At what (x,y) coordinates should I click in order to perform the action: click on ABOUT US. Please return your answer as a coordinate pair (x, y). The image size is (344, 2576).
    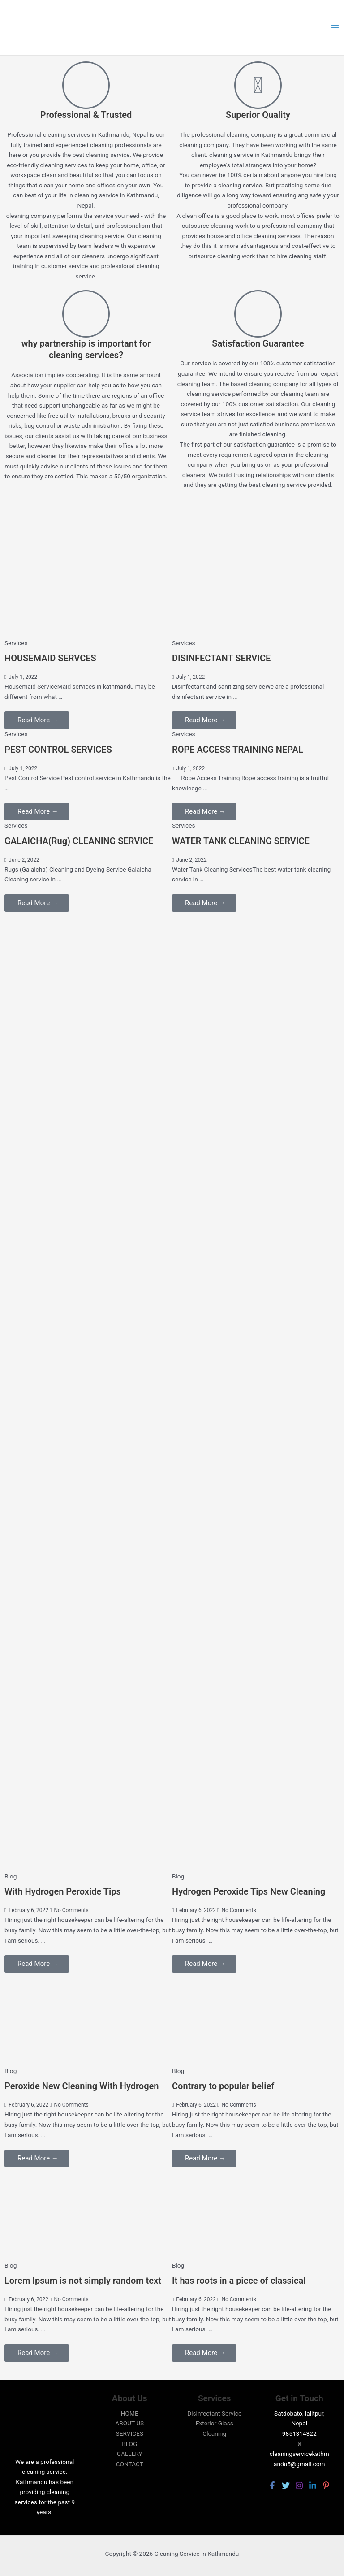
    Looking at the image, I should click on (129, 2423).